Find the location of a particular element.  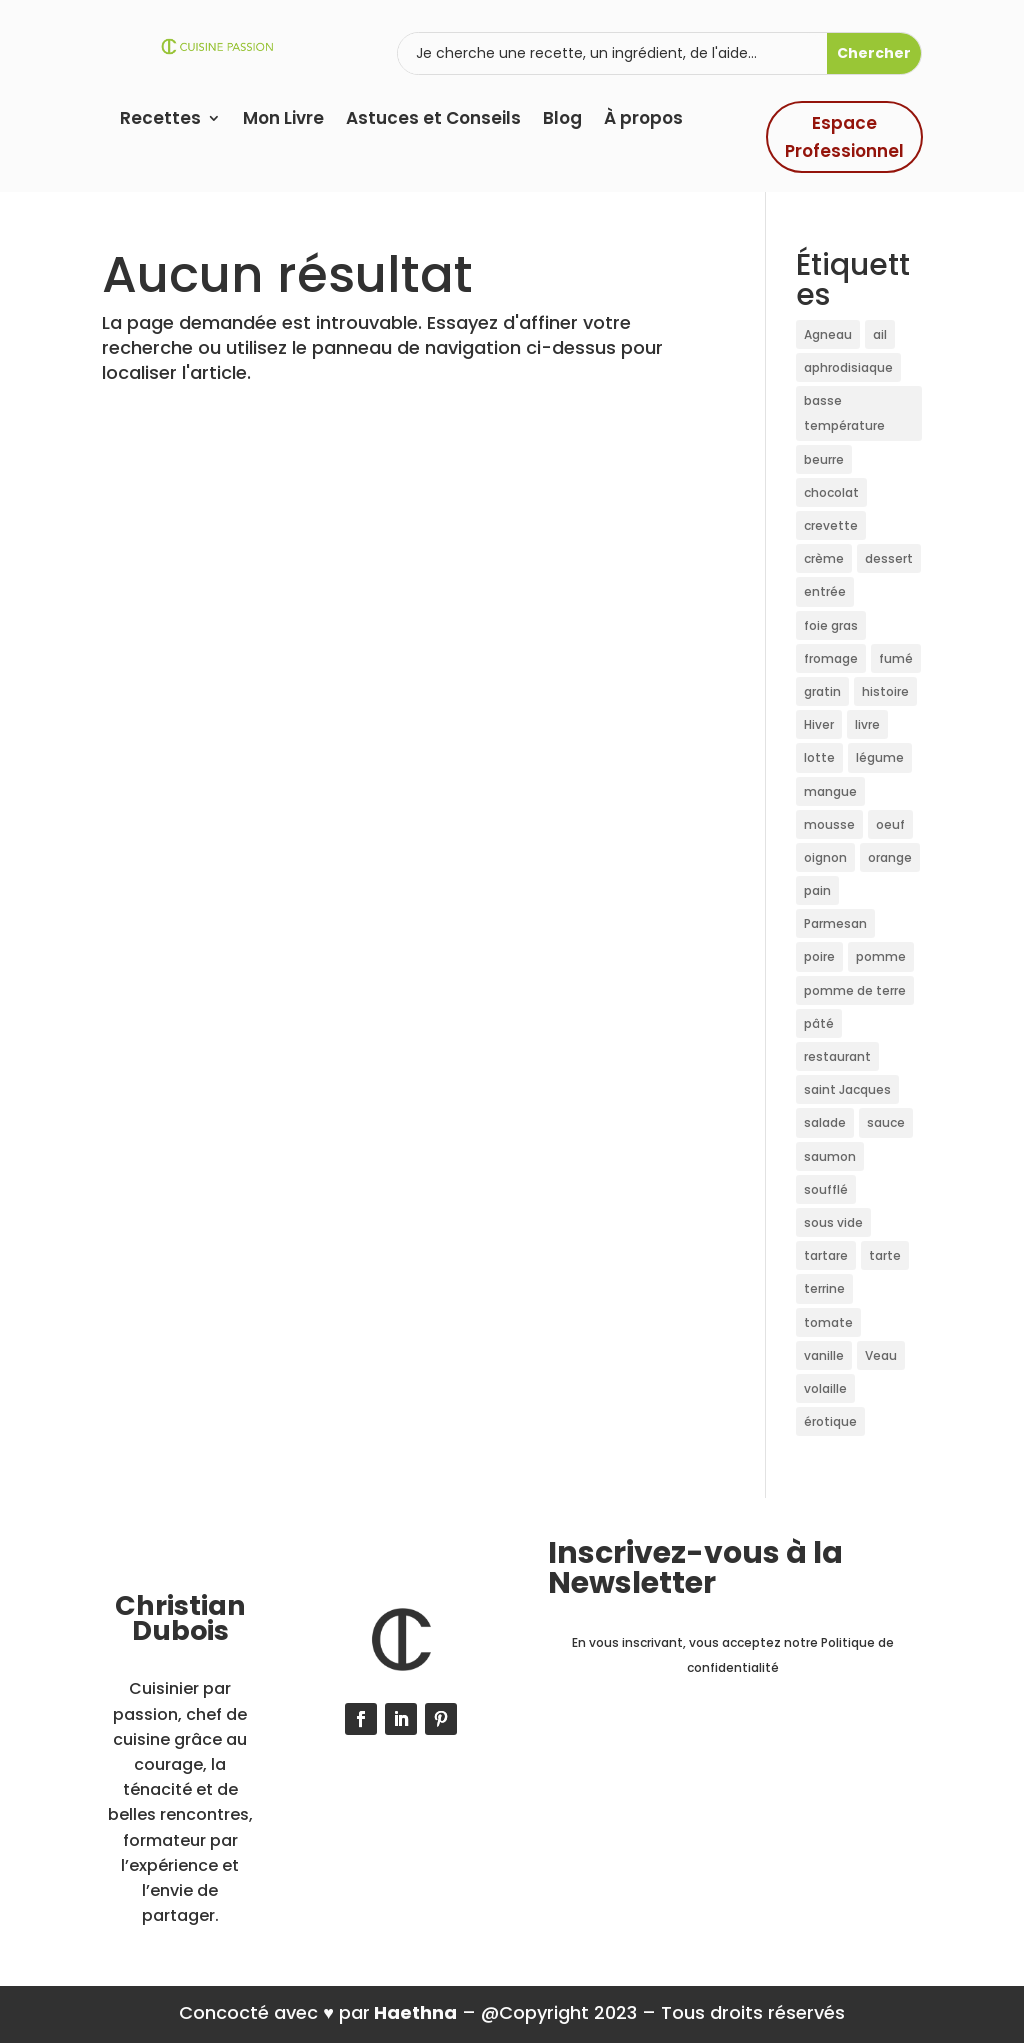

crevette [crevette (20 éléments)] is located at coordinates (831, 525).